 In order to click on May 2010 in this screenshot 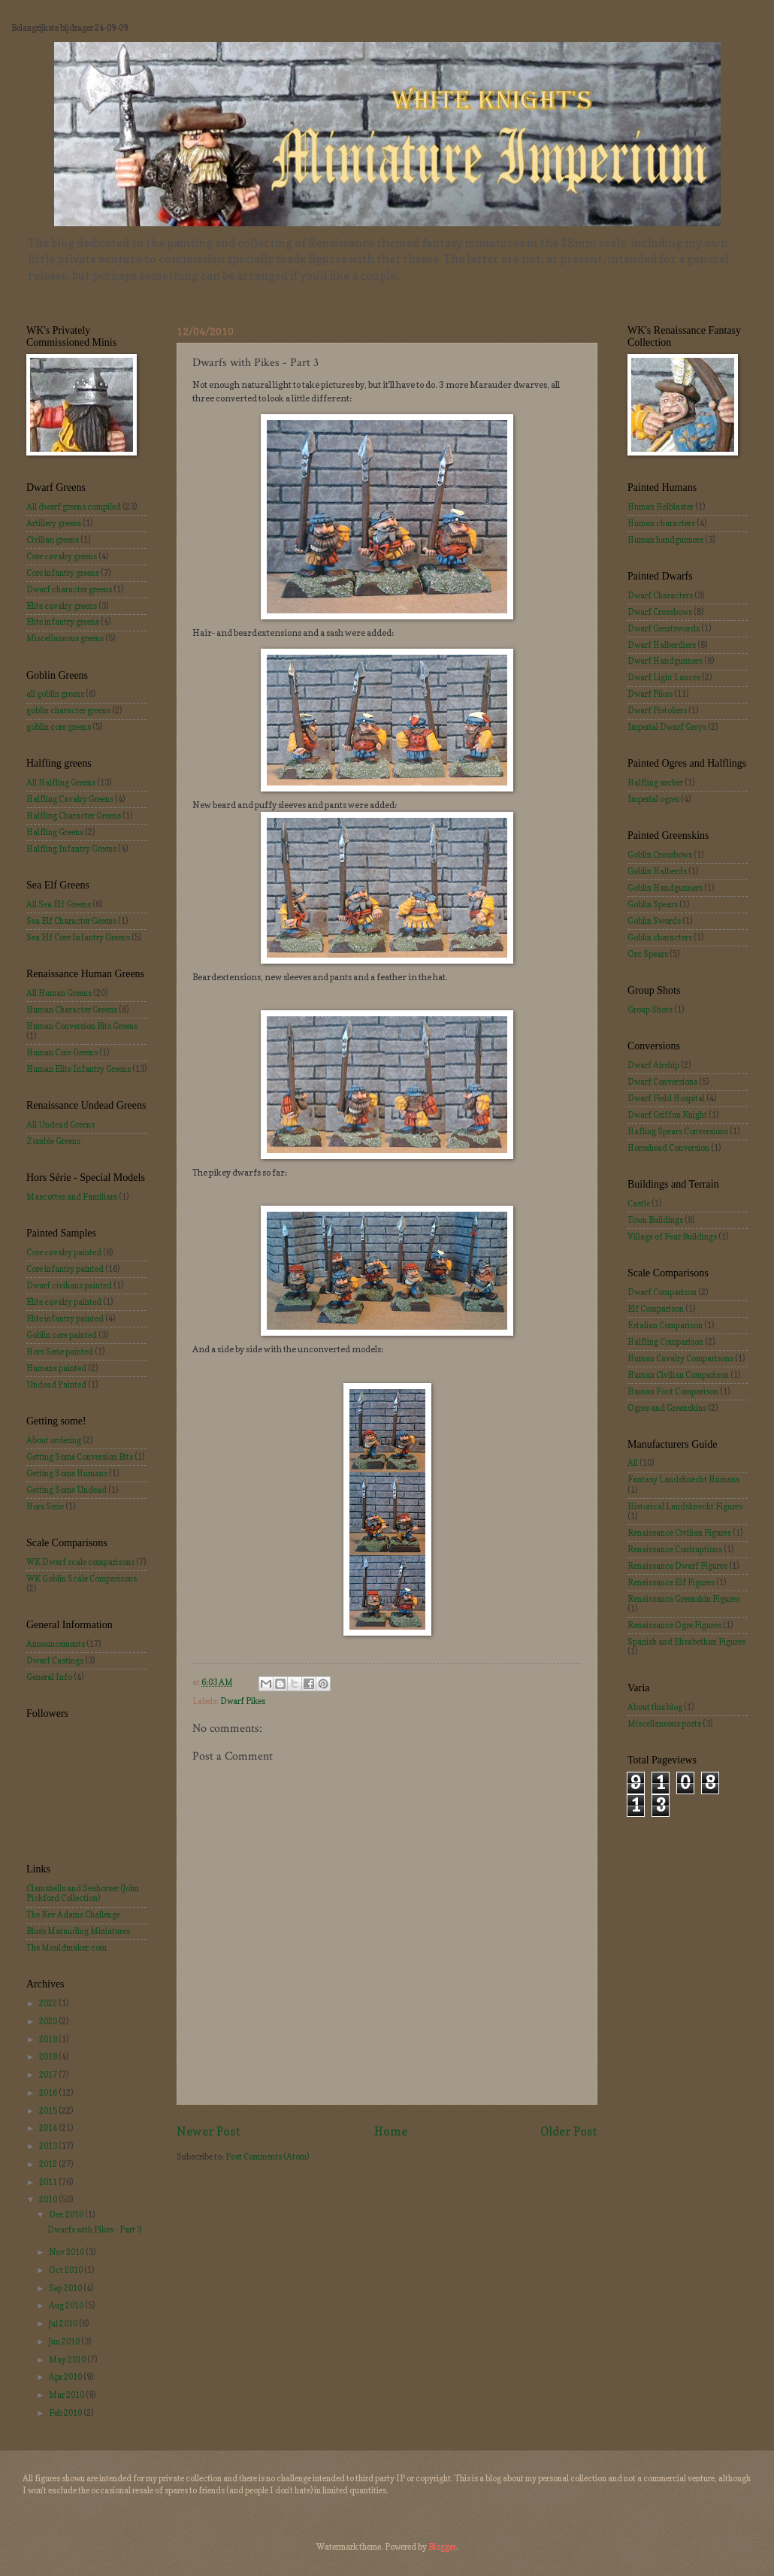, I will do `click(68, 2359)`.